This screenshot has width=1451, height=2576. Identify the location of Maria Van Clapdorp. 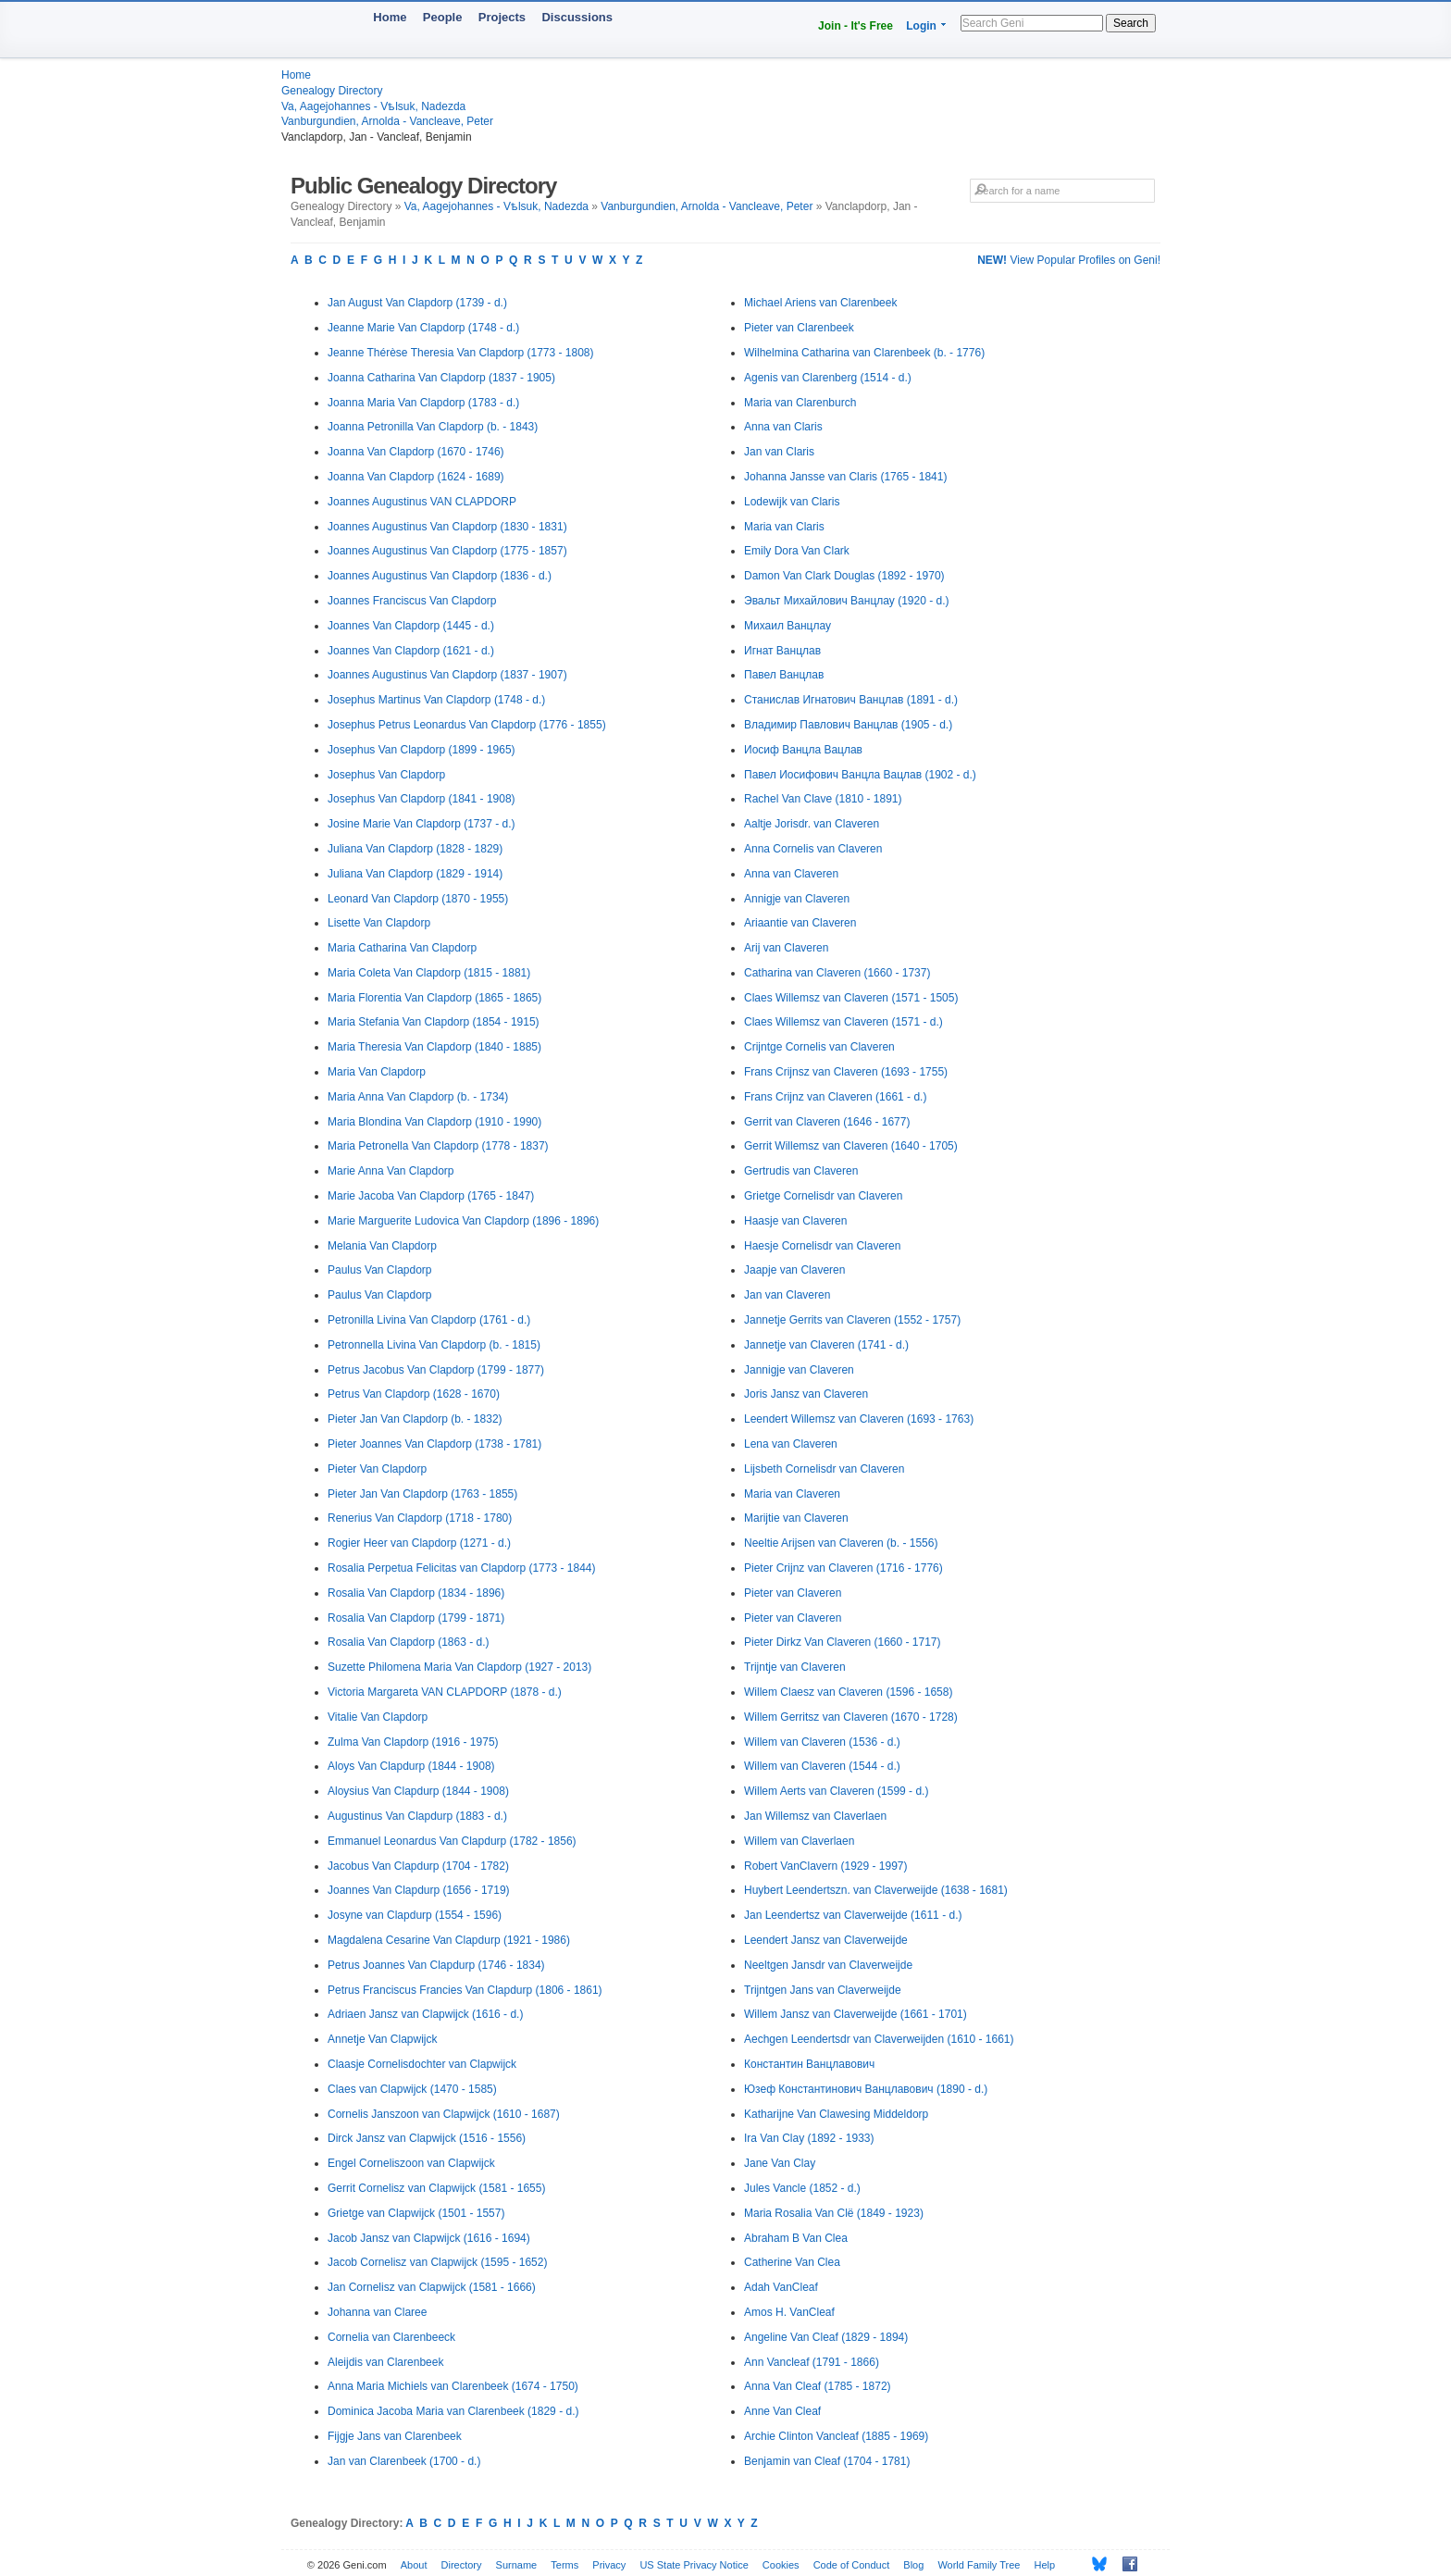
(377, 1071).